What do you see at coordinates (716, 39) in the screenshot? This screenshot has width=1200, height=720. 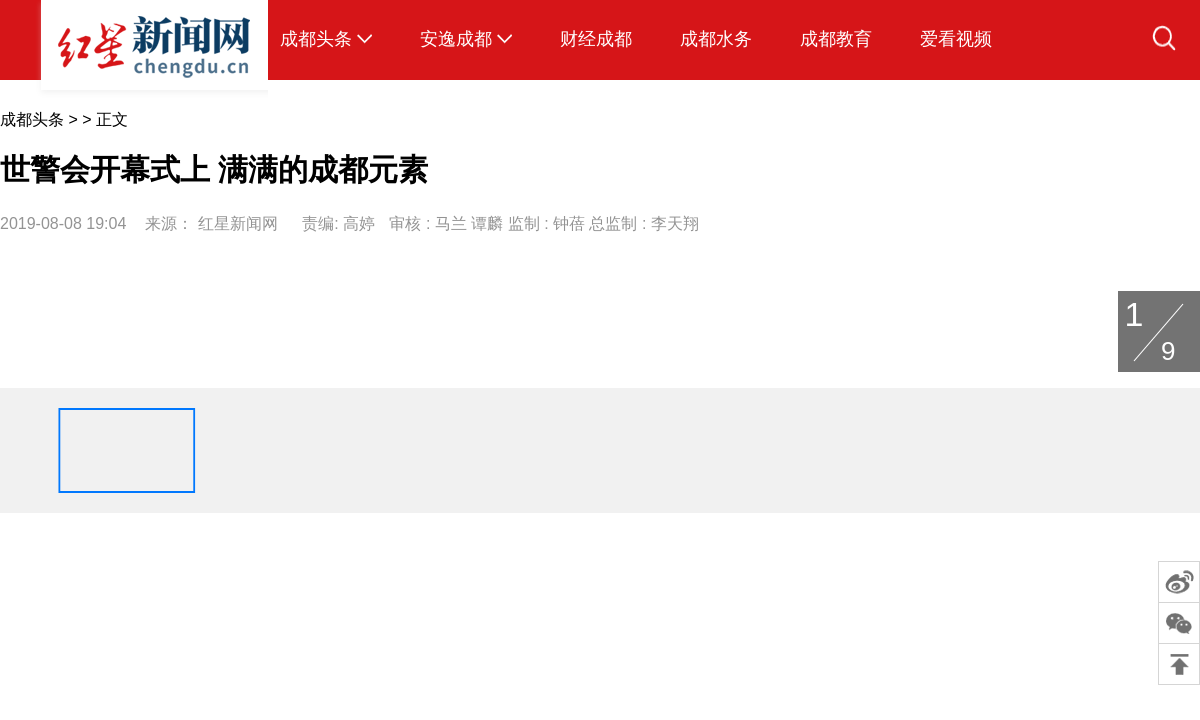 I see `成都水务` at bounding box center [716, 39].